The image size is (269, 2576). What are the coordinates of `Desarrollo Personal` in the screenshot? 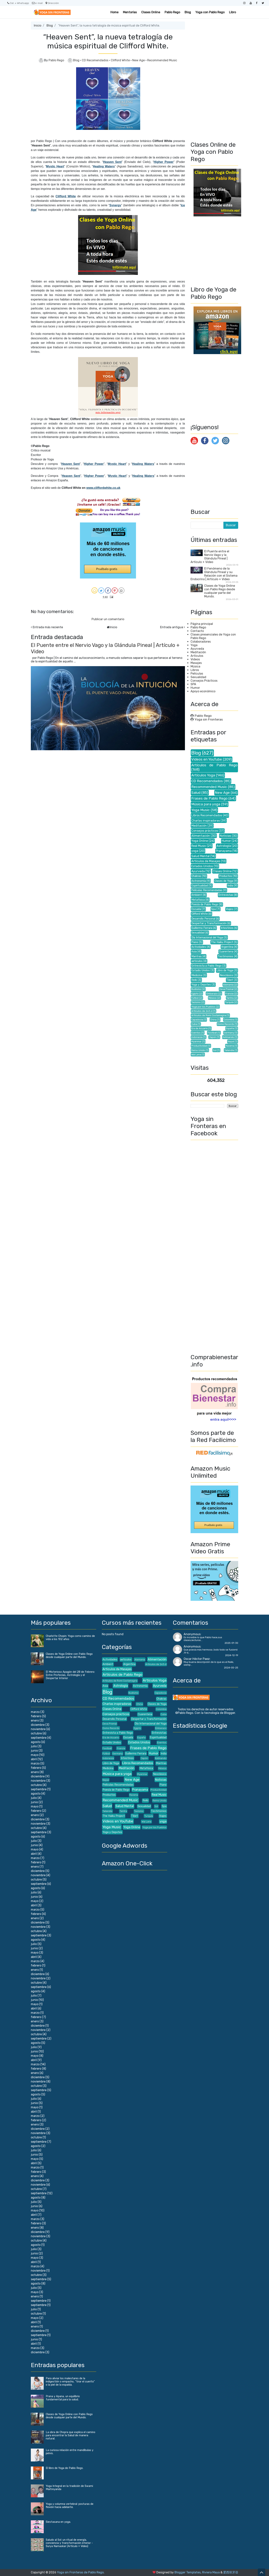 It's located at (203, 918).